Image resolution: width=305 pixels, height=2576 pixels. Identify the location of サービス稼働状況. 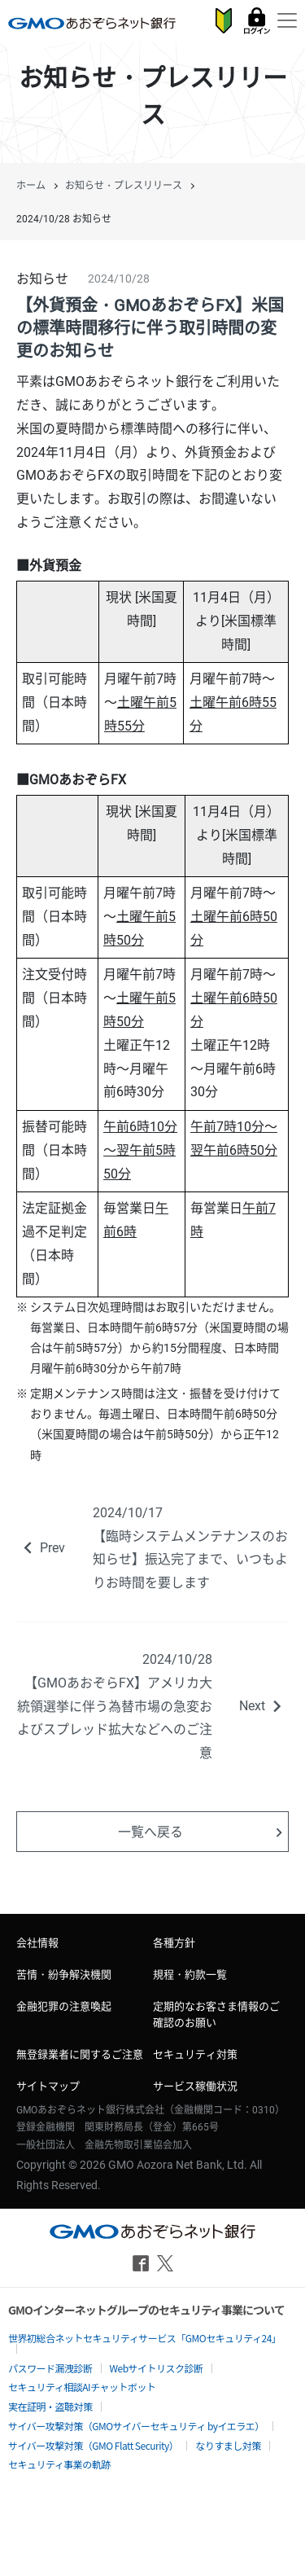
(195, 2086).